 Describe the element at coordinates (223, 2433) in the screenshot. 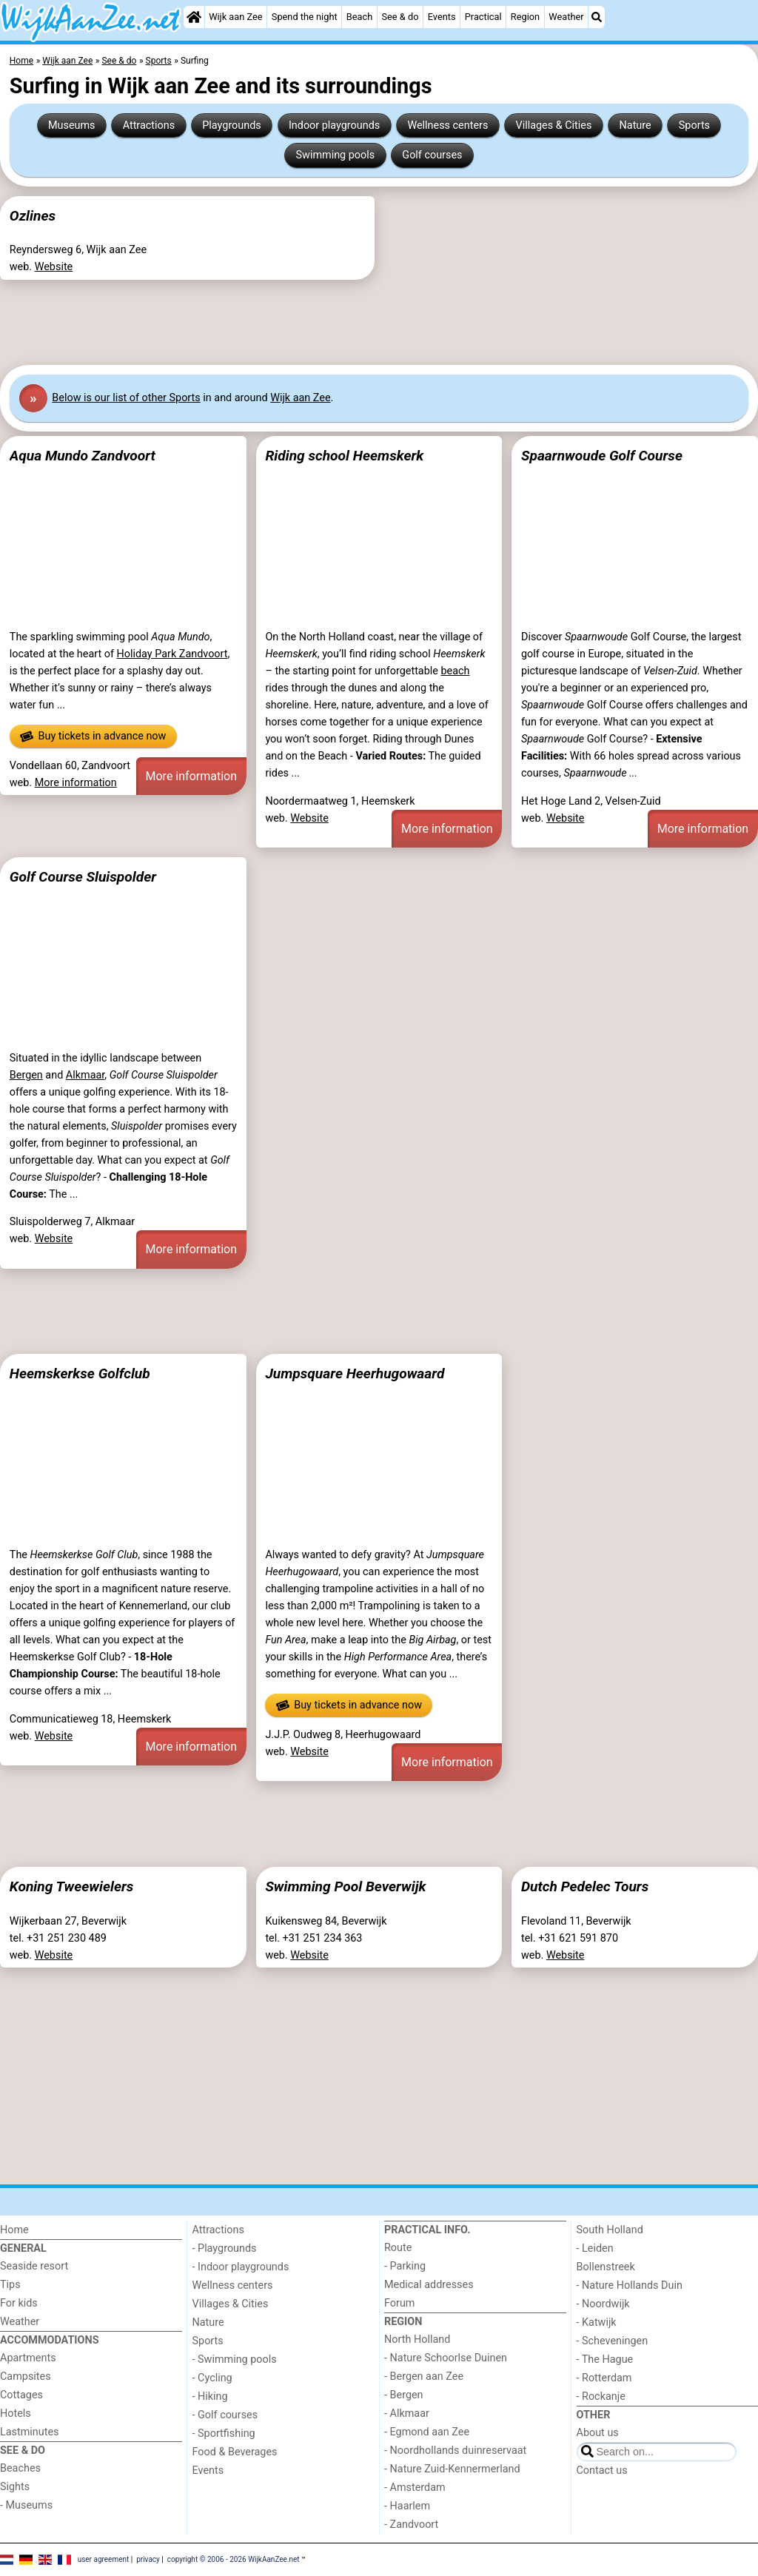

I see `- Sportfishing` at that location.